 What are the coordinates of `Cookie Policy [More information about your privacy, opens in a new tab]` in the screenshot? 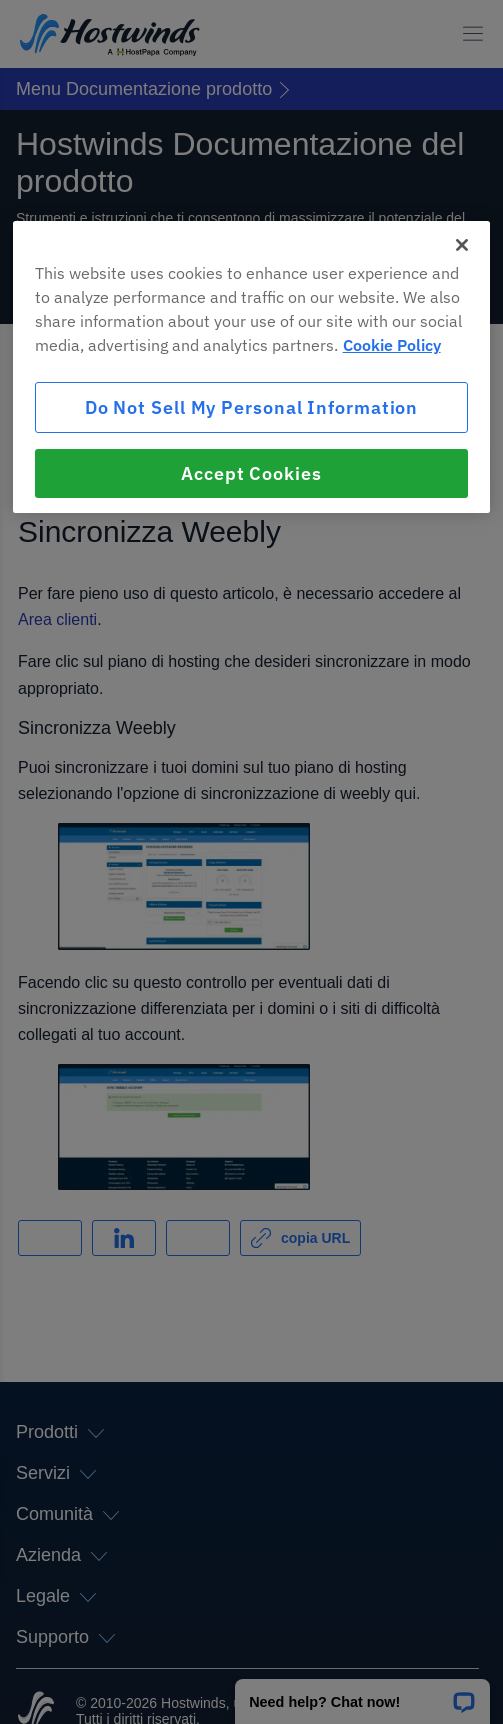 It's located at (392, 345).